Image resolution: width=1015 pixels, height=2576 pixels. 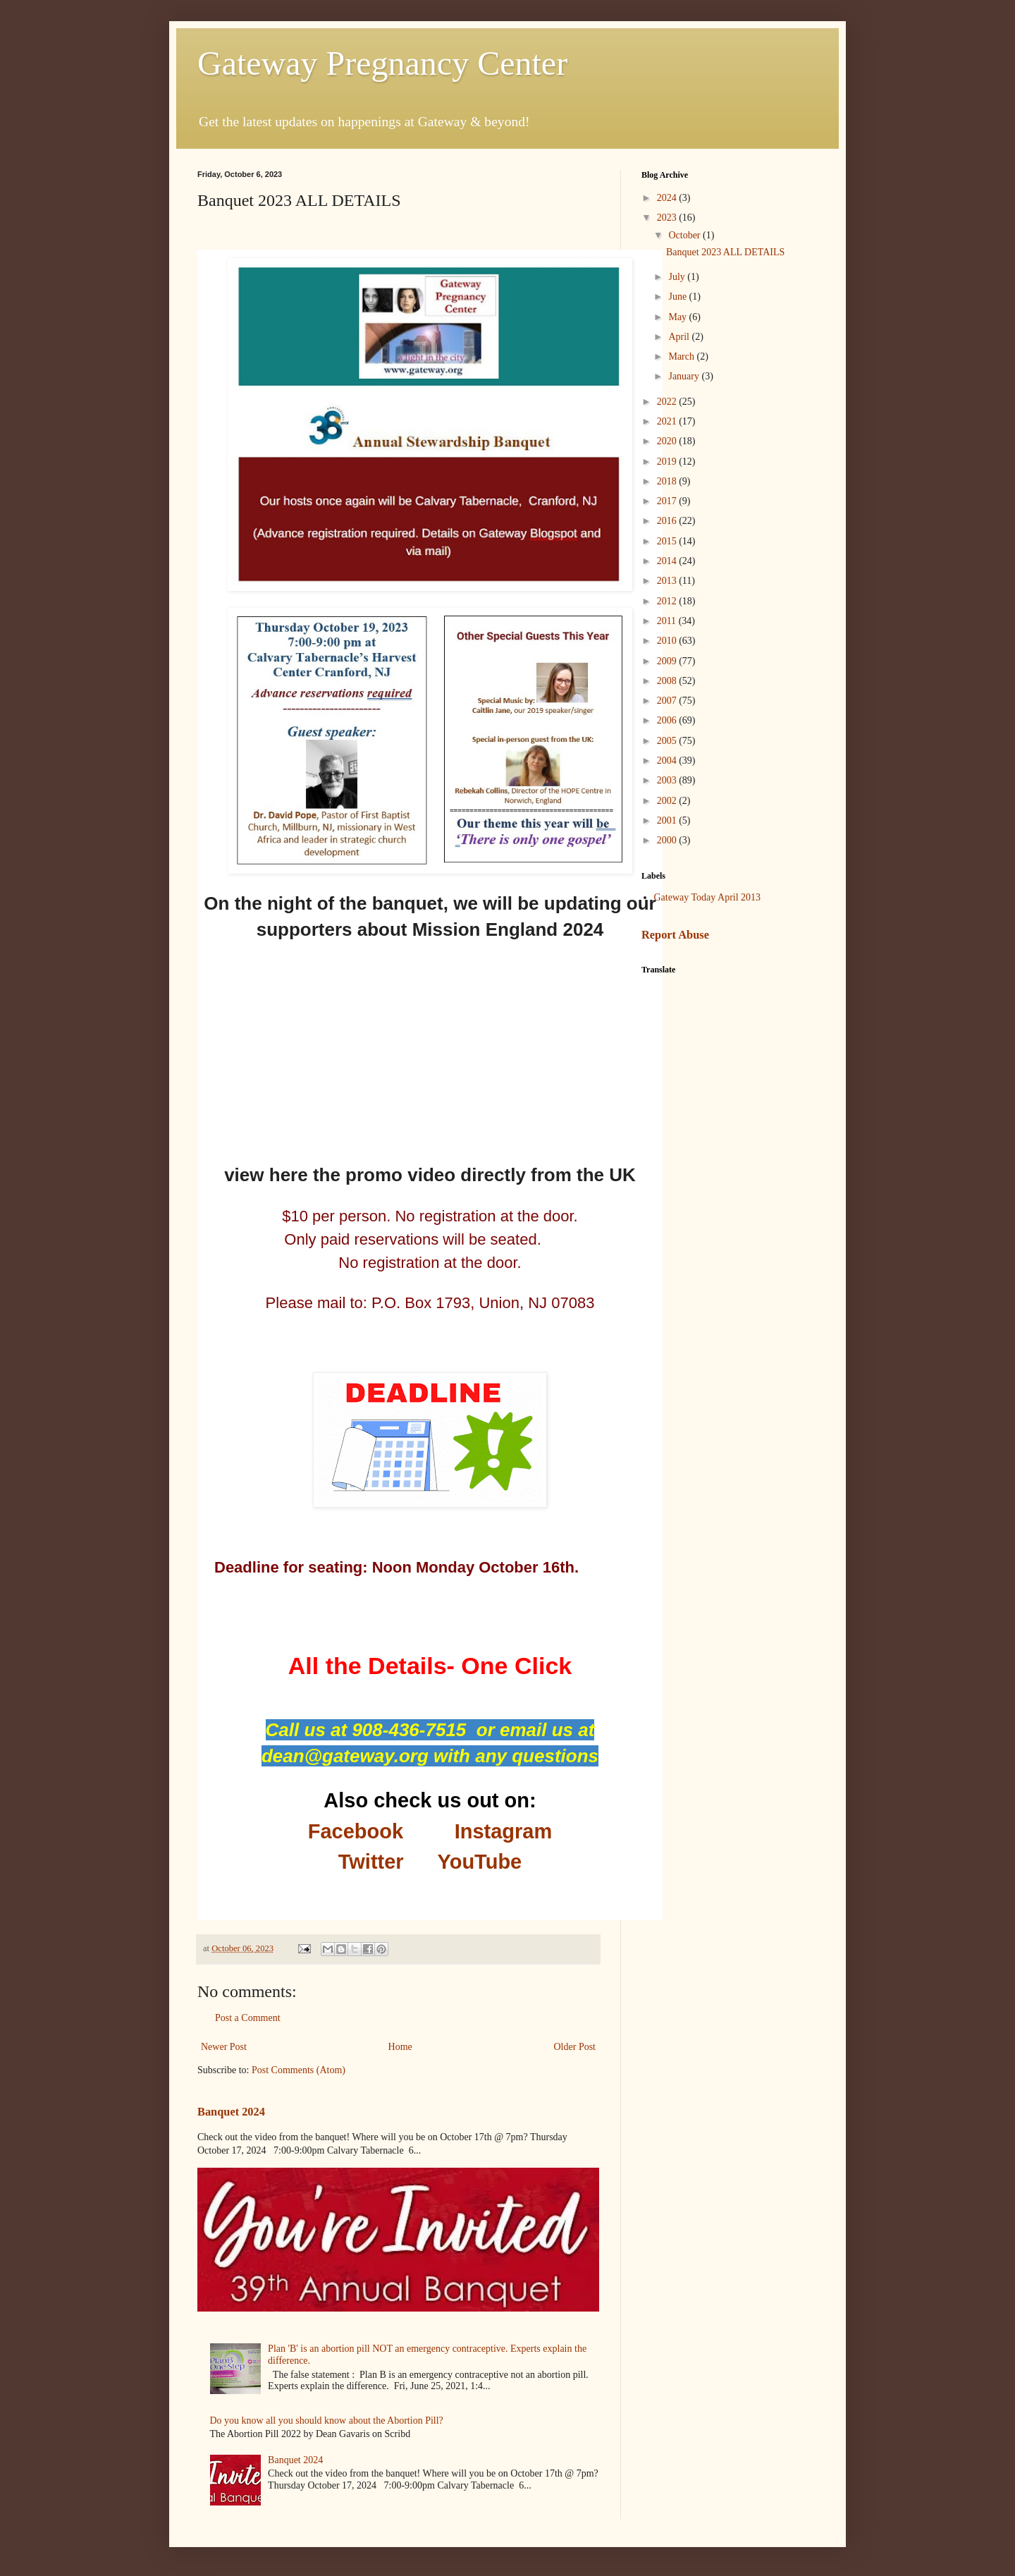 What do you see at coordinates (668, 580) in the screenshot?
I see `2013` at bounding box center [668, 580].